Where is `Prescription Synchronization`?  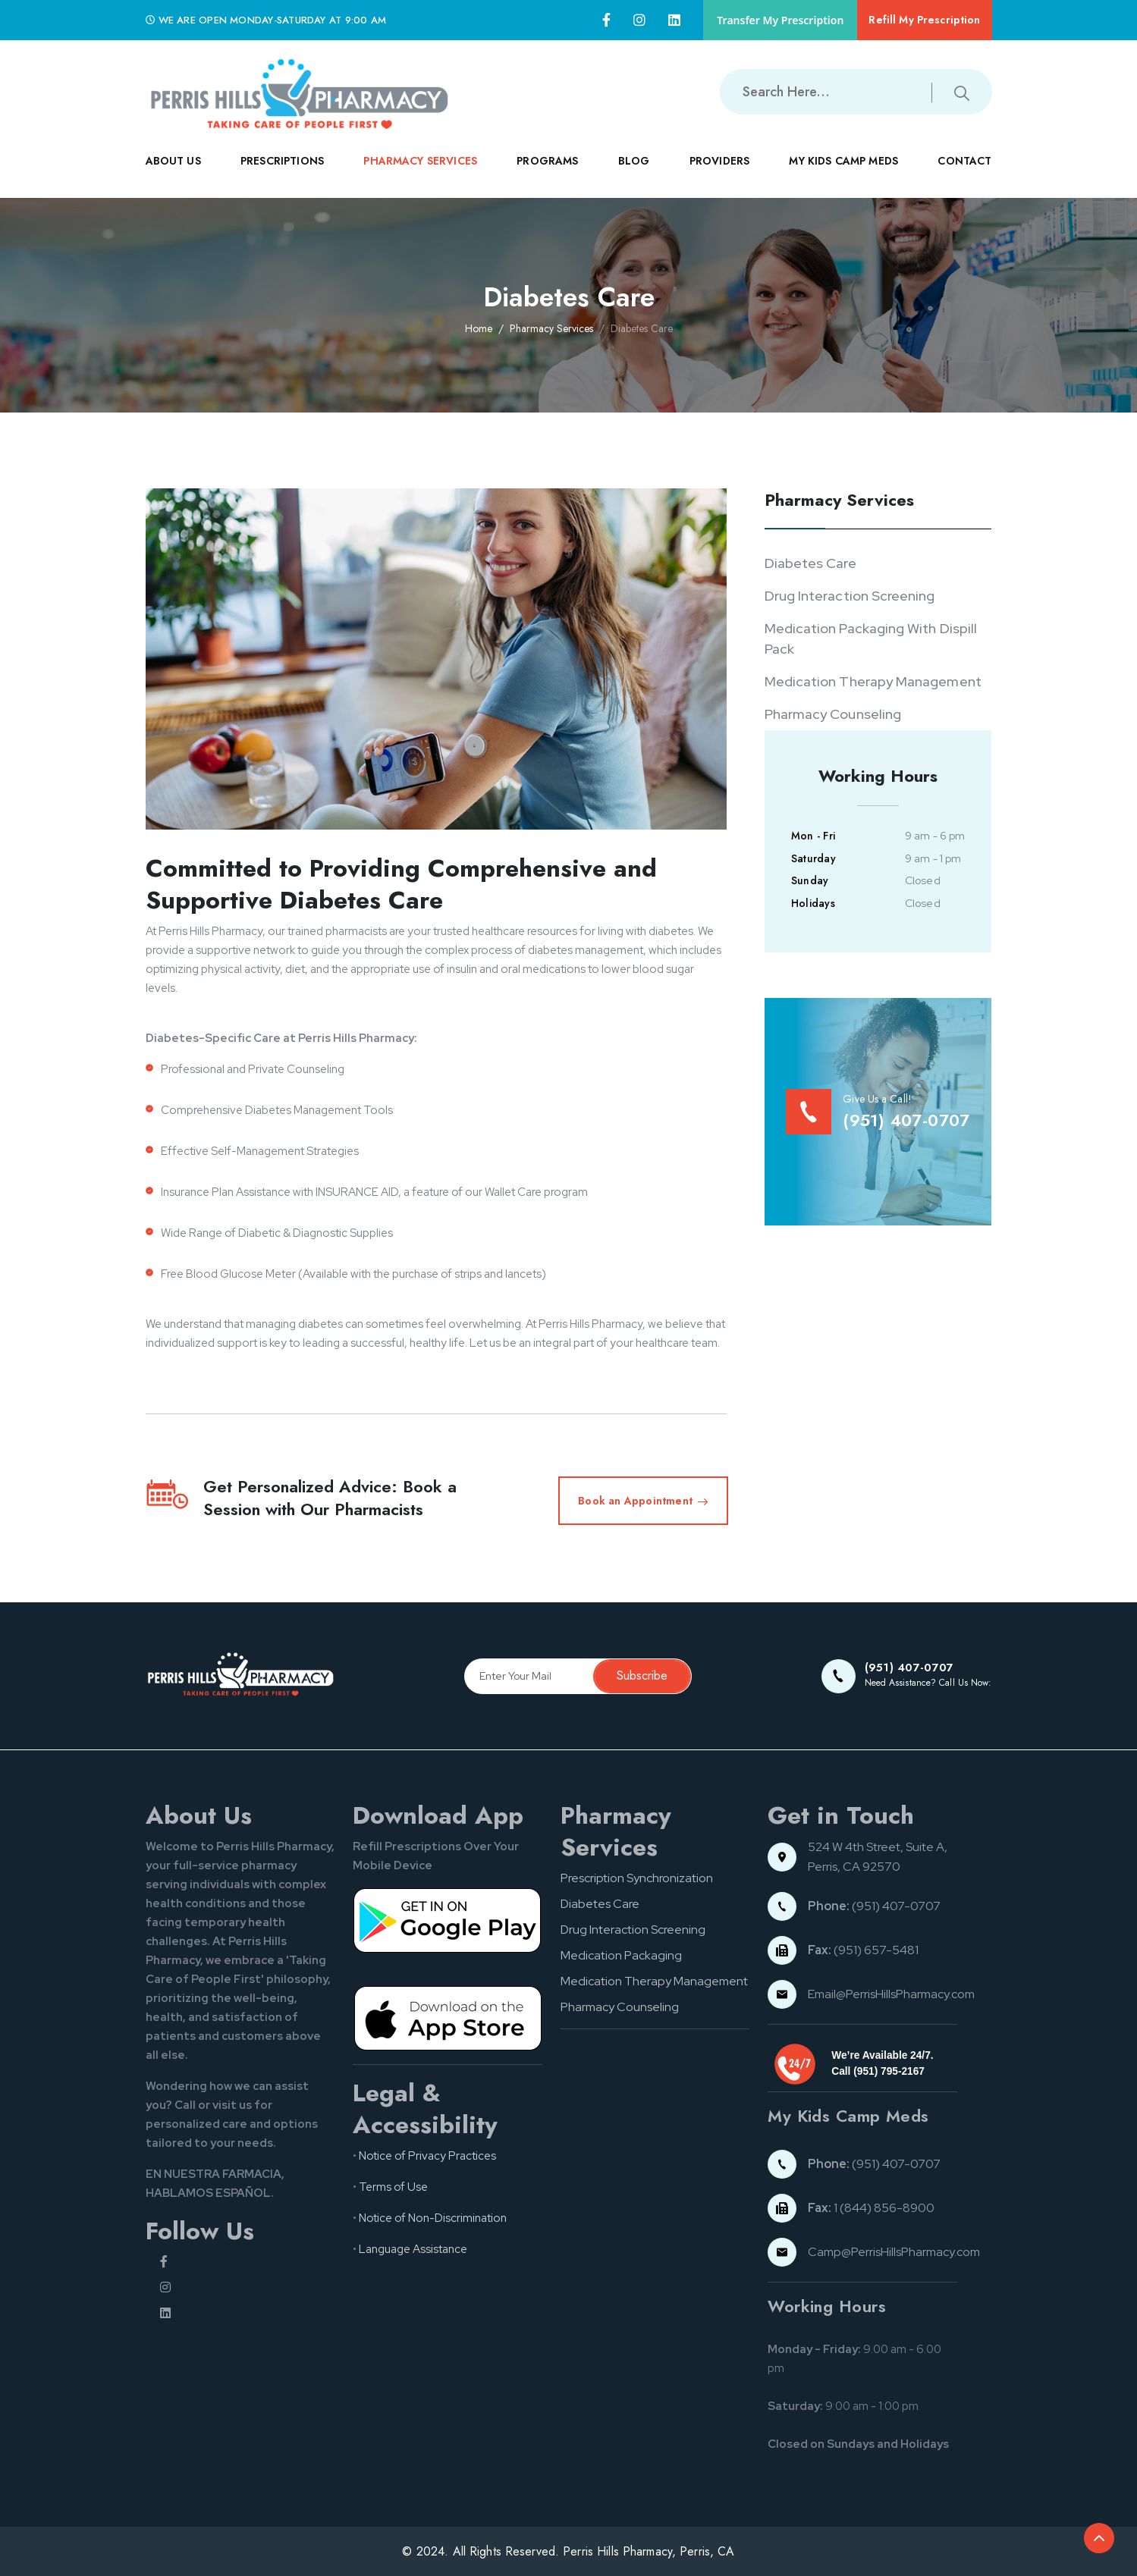 Prescription Synchronization is located at coordinates (637, 1878).